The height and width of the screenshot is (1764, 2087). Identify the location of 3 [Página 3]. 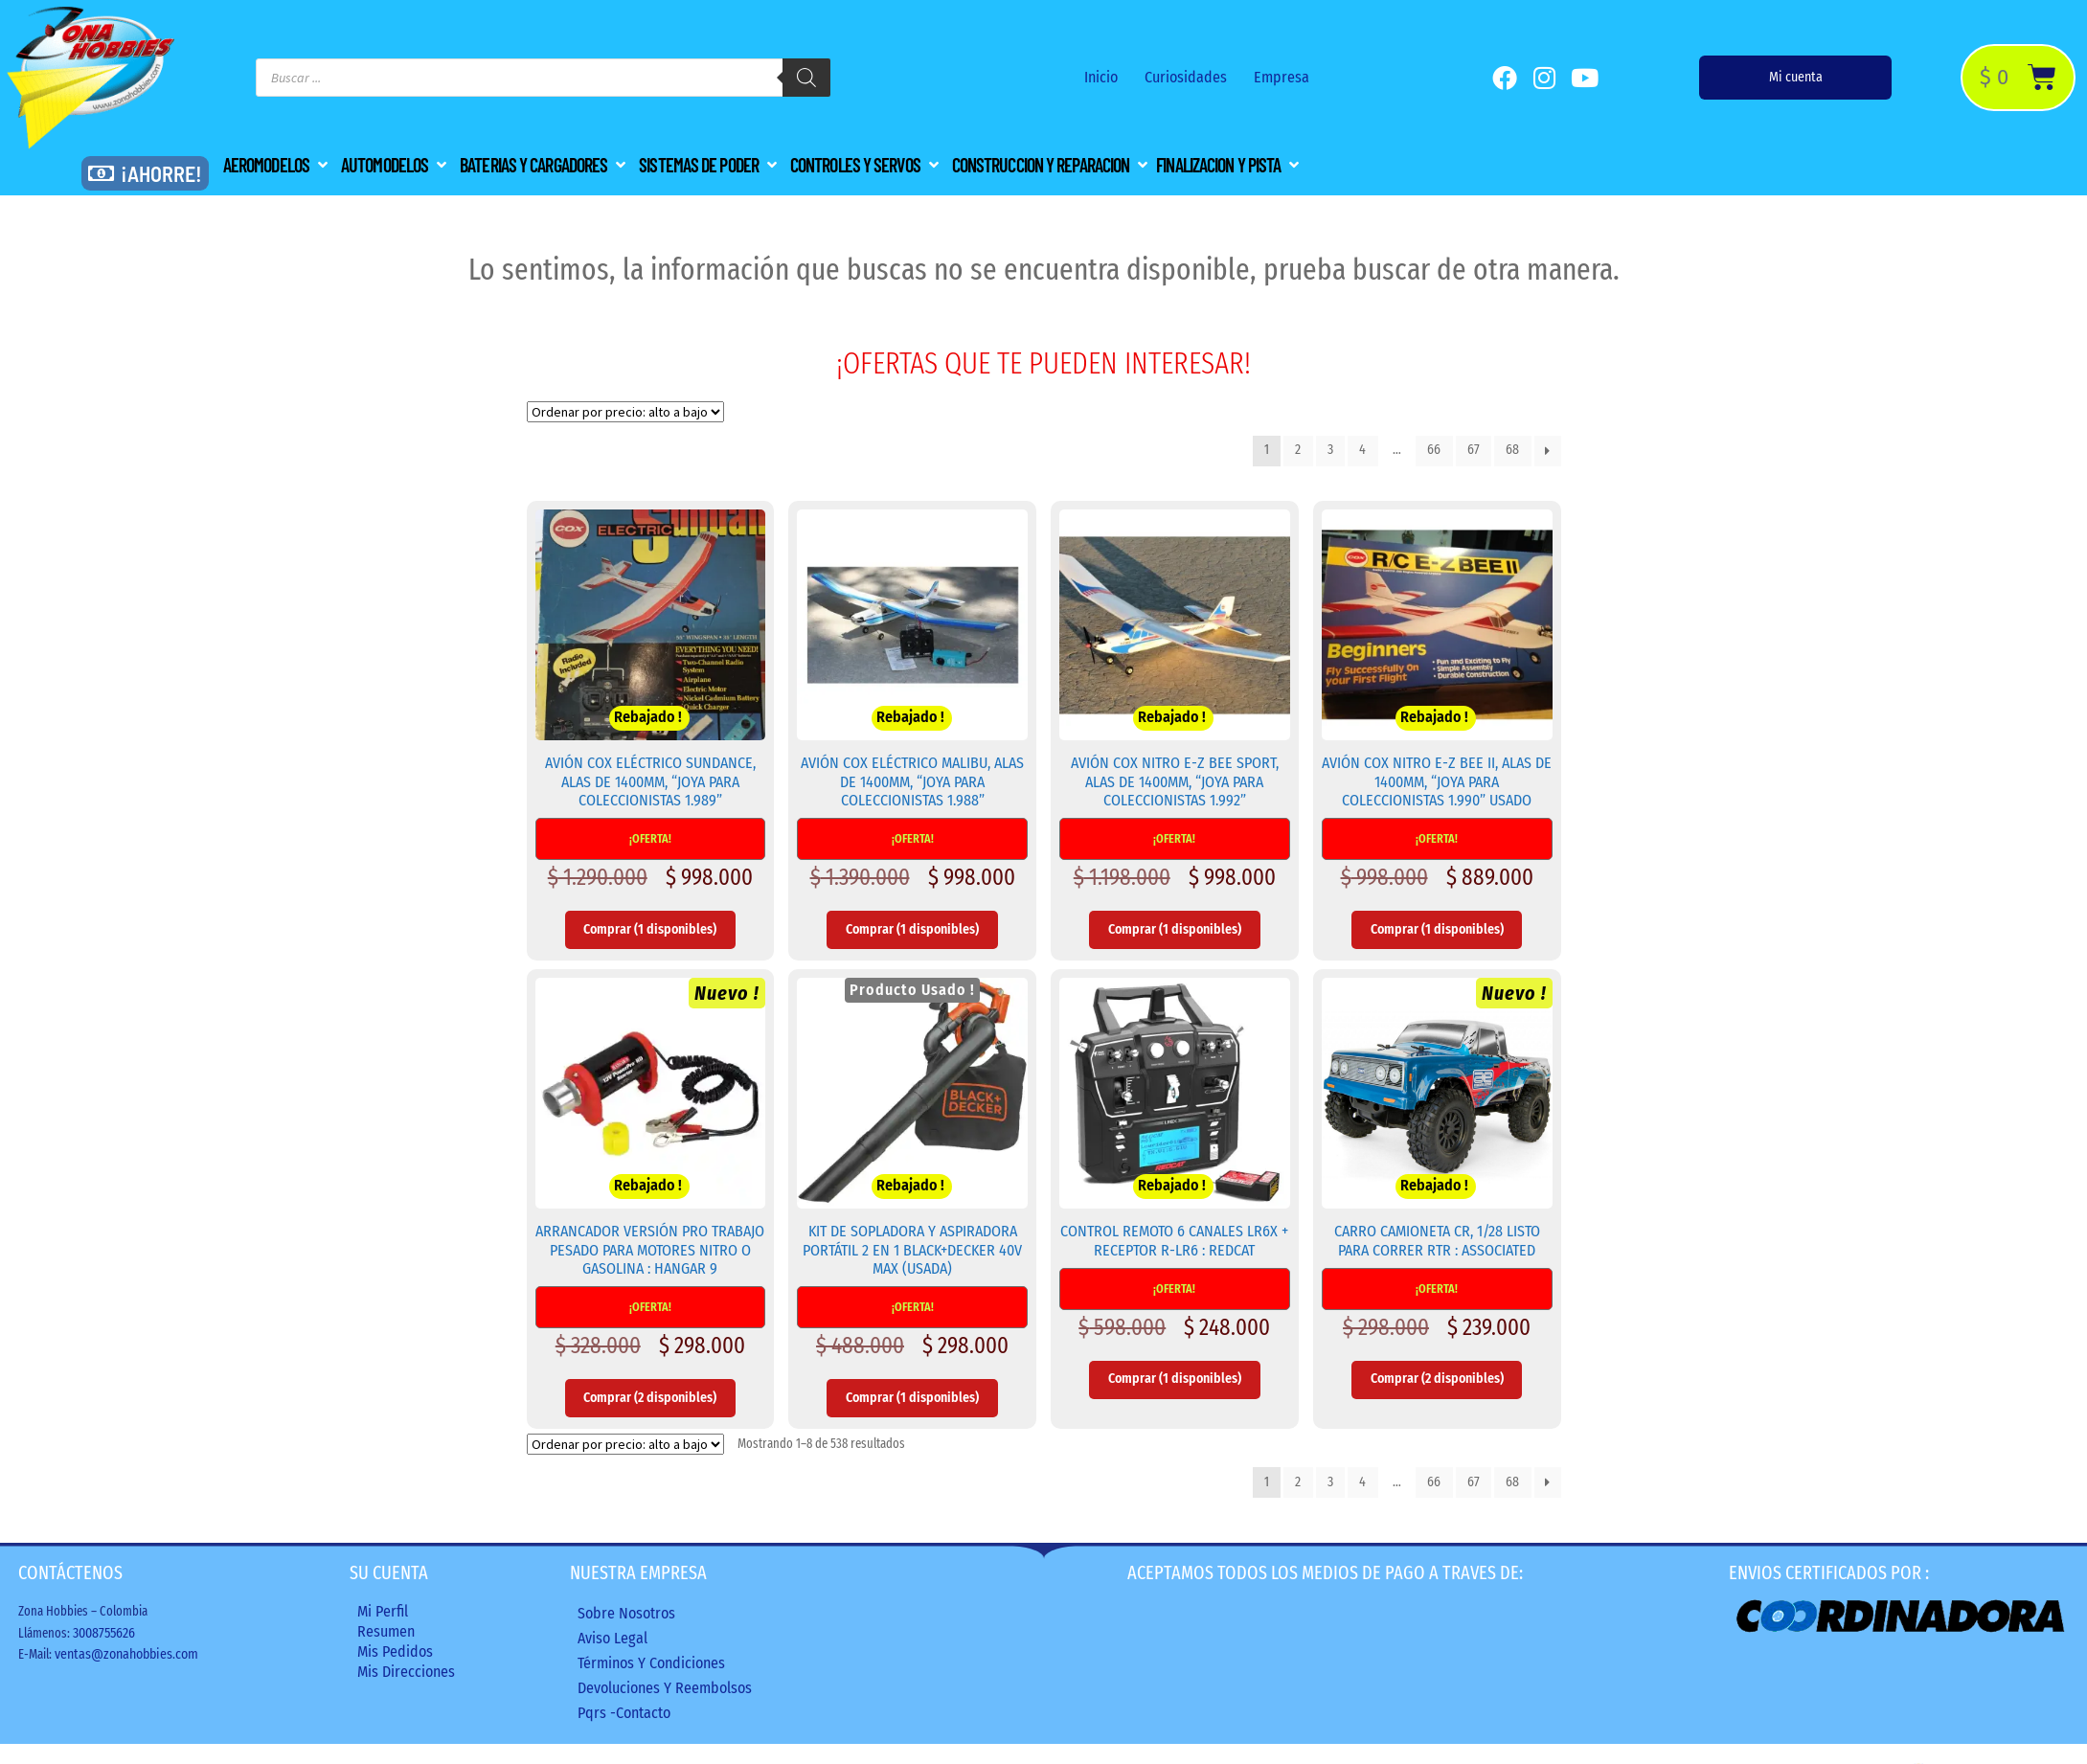
(1330, 449).